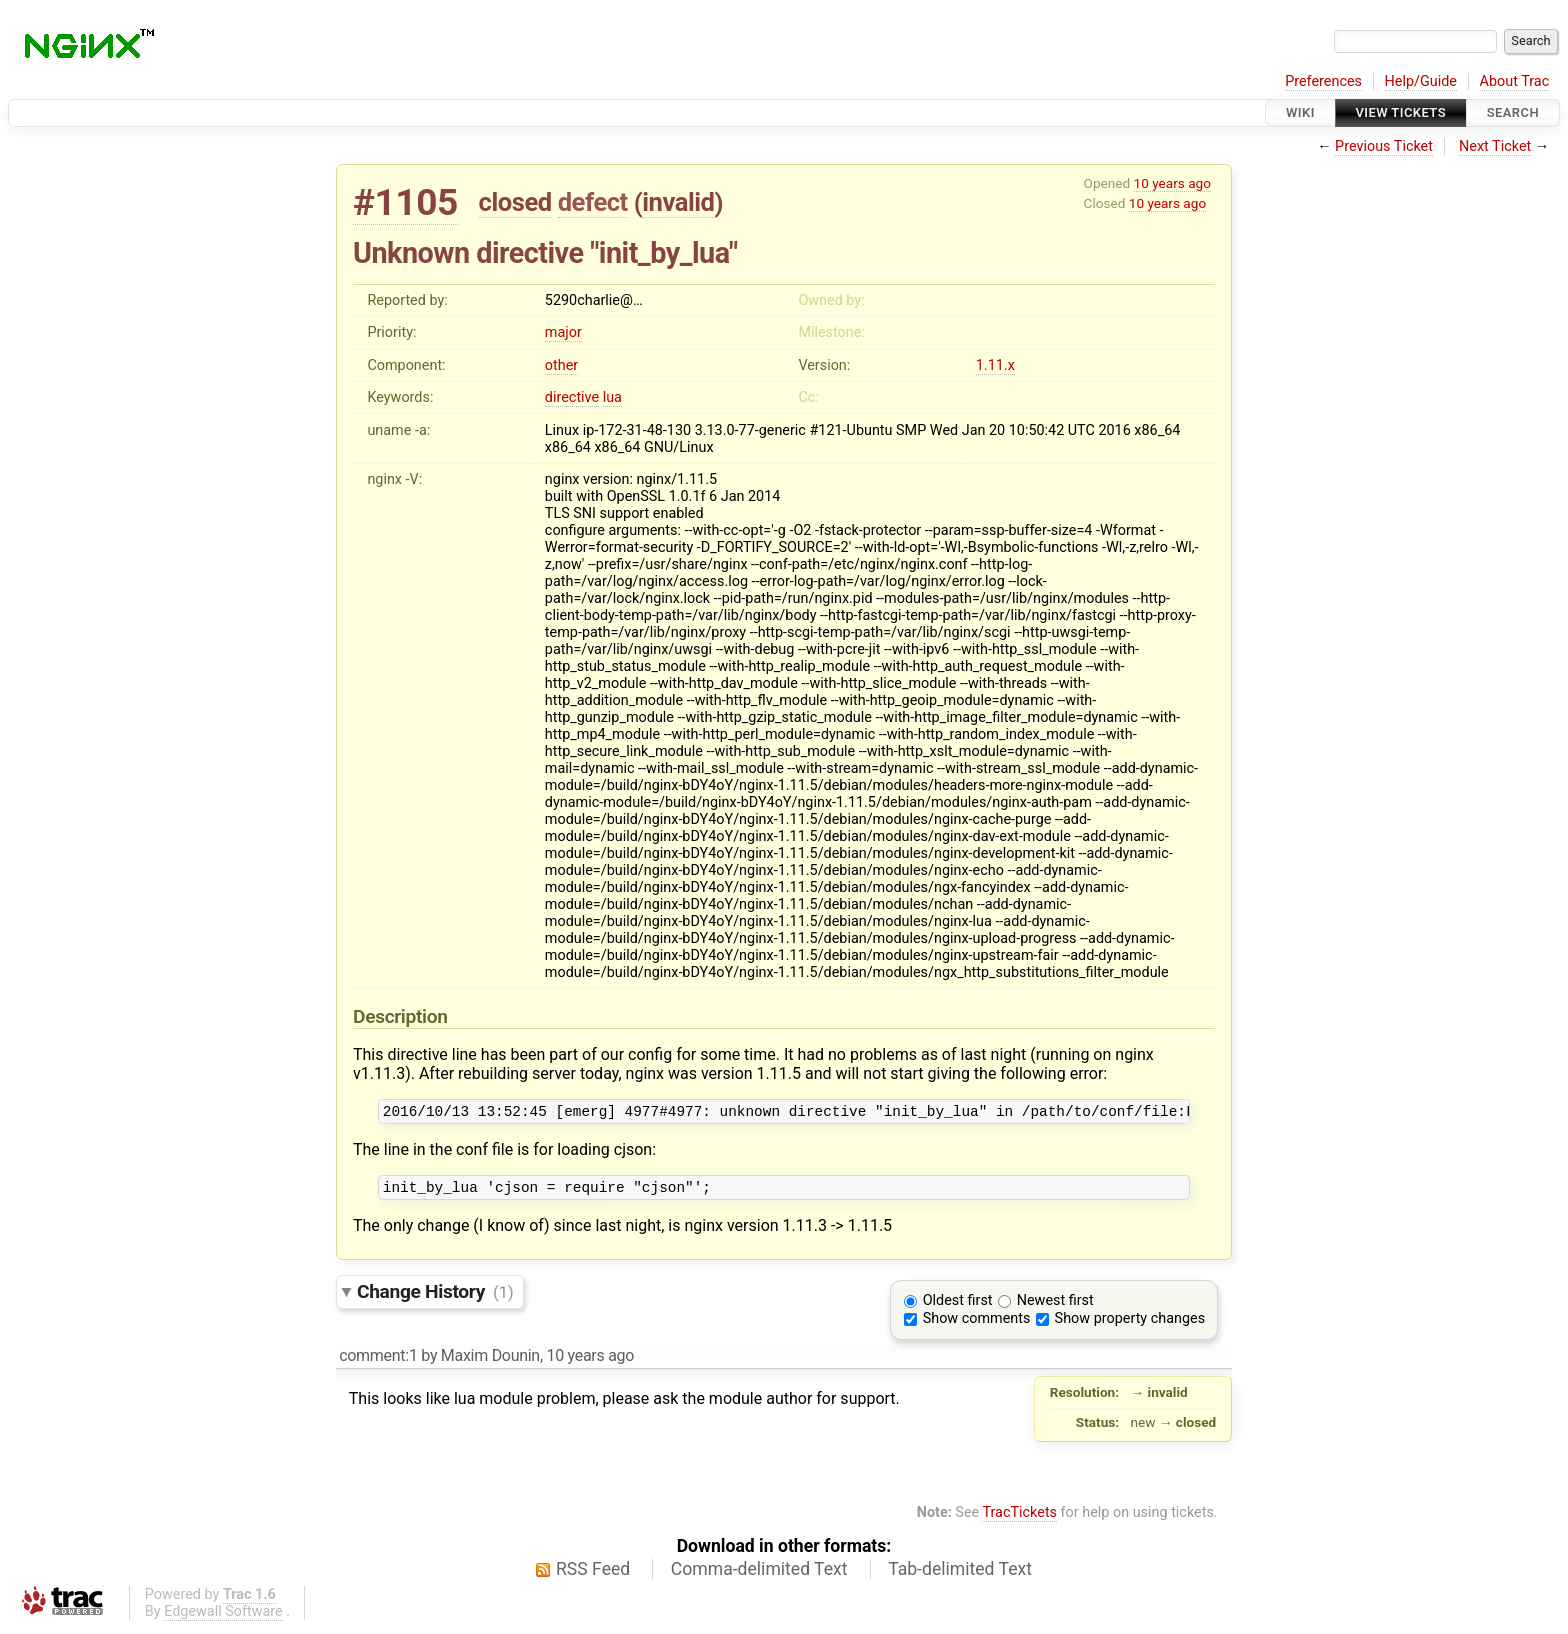 The image size is (1568, 1634). Describe the element at coordinates (378, 1361) in the screenshot. I see `comment:1` at that location.